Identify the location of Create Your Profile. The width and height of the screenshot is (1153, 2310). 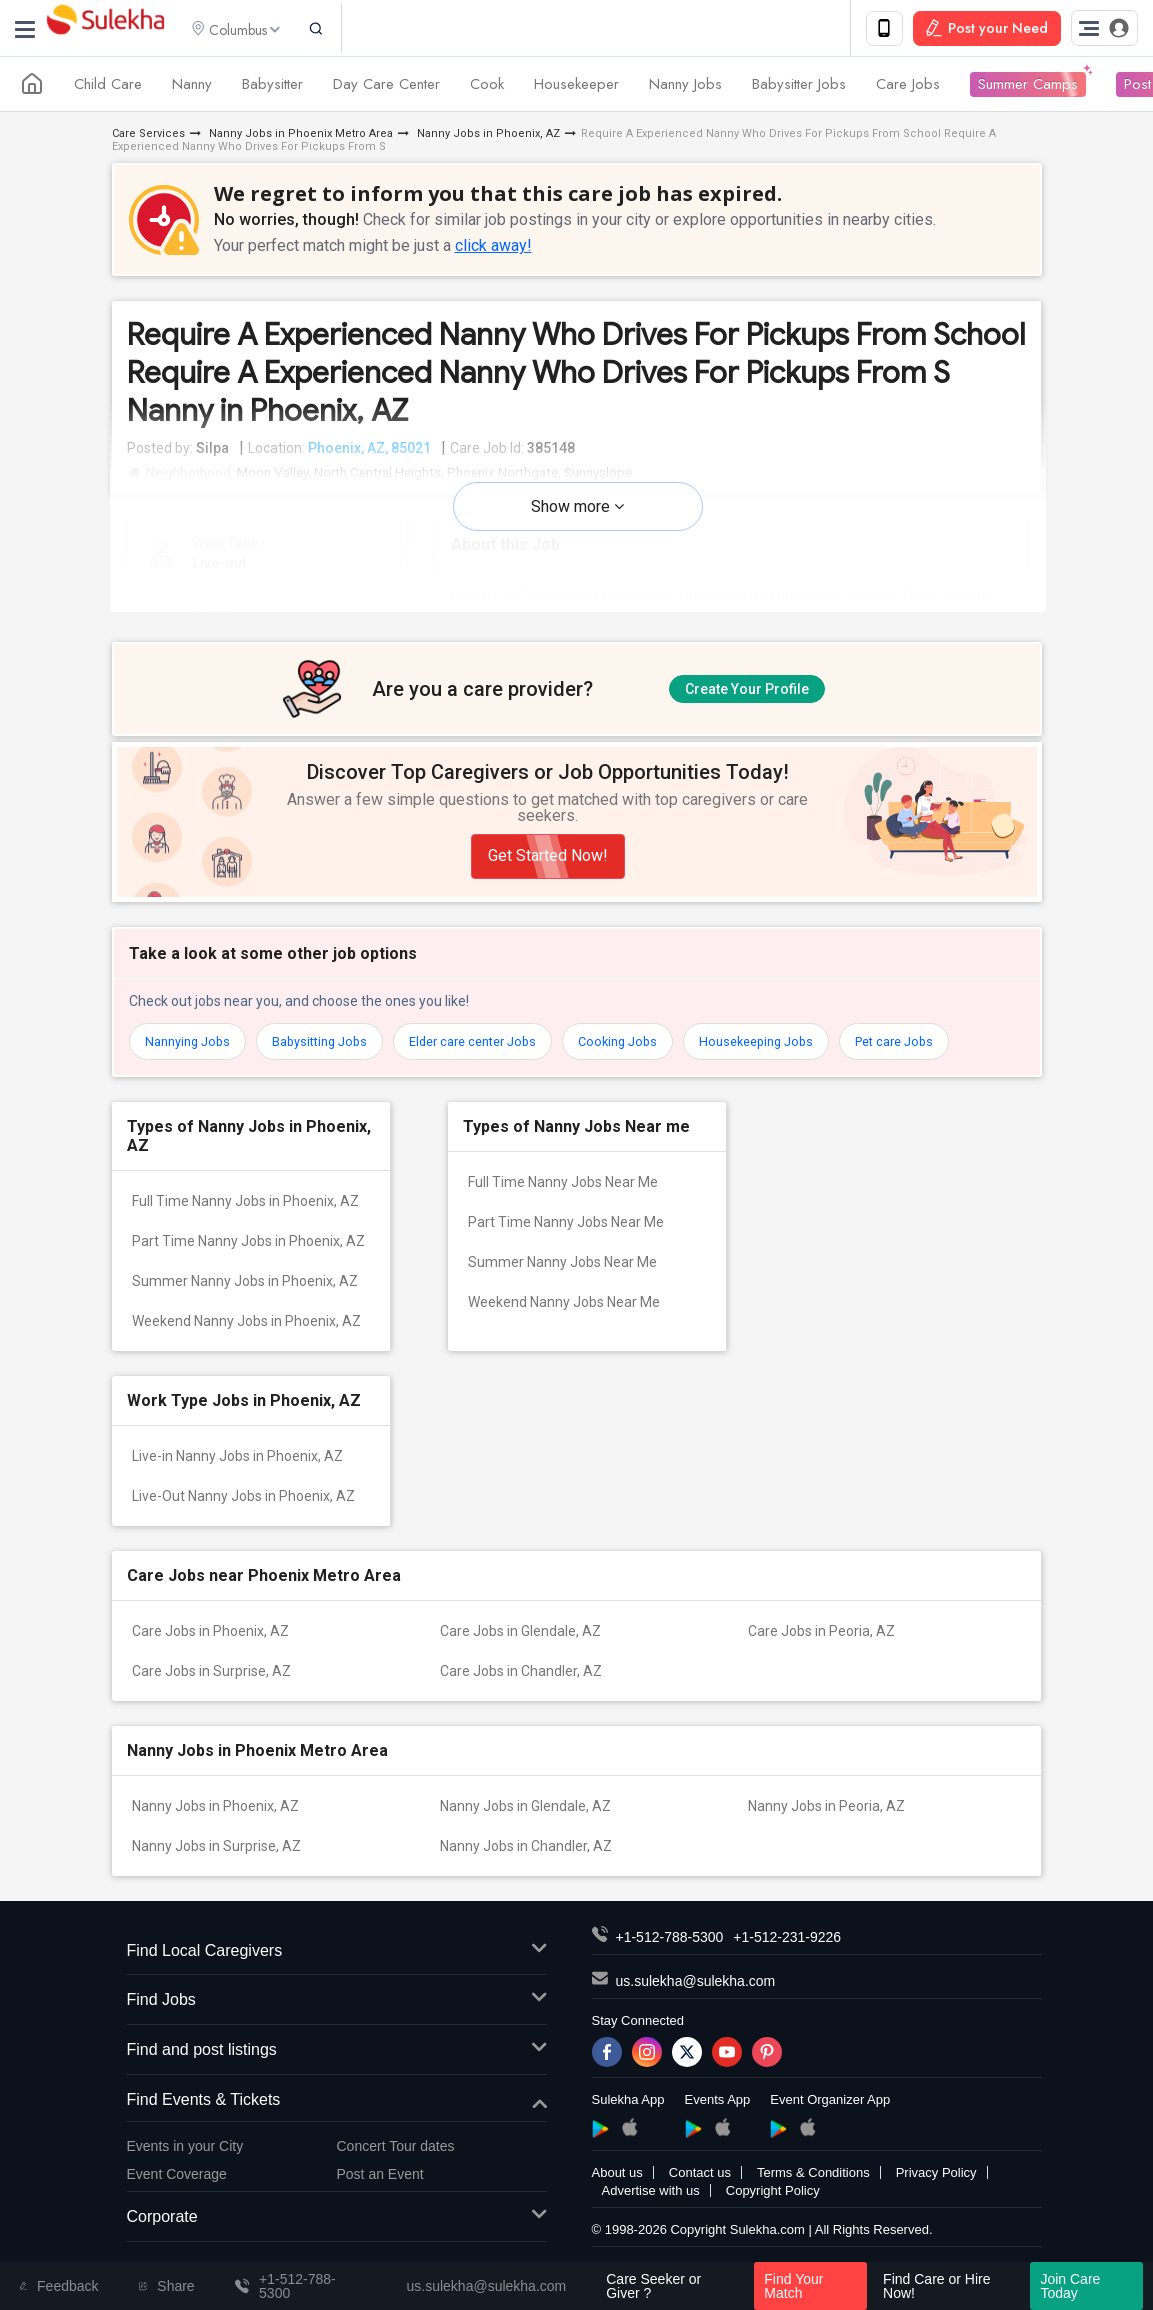
(747, 691).